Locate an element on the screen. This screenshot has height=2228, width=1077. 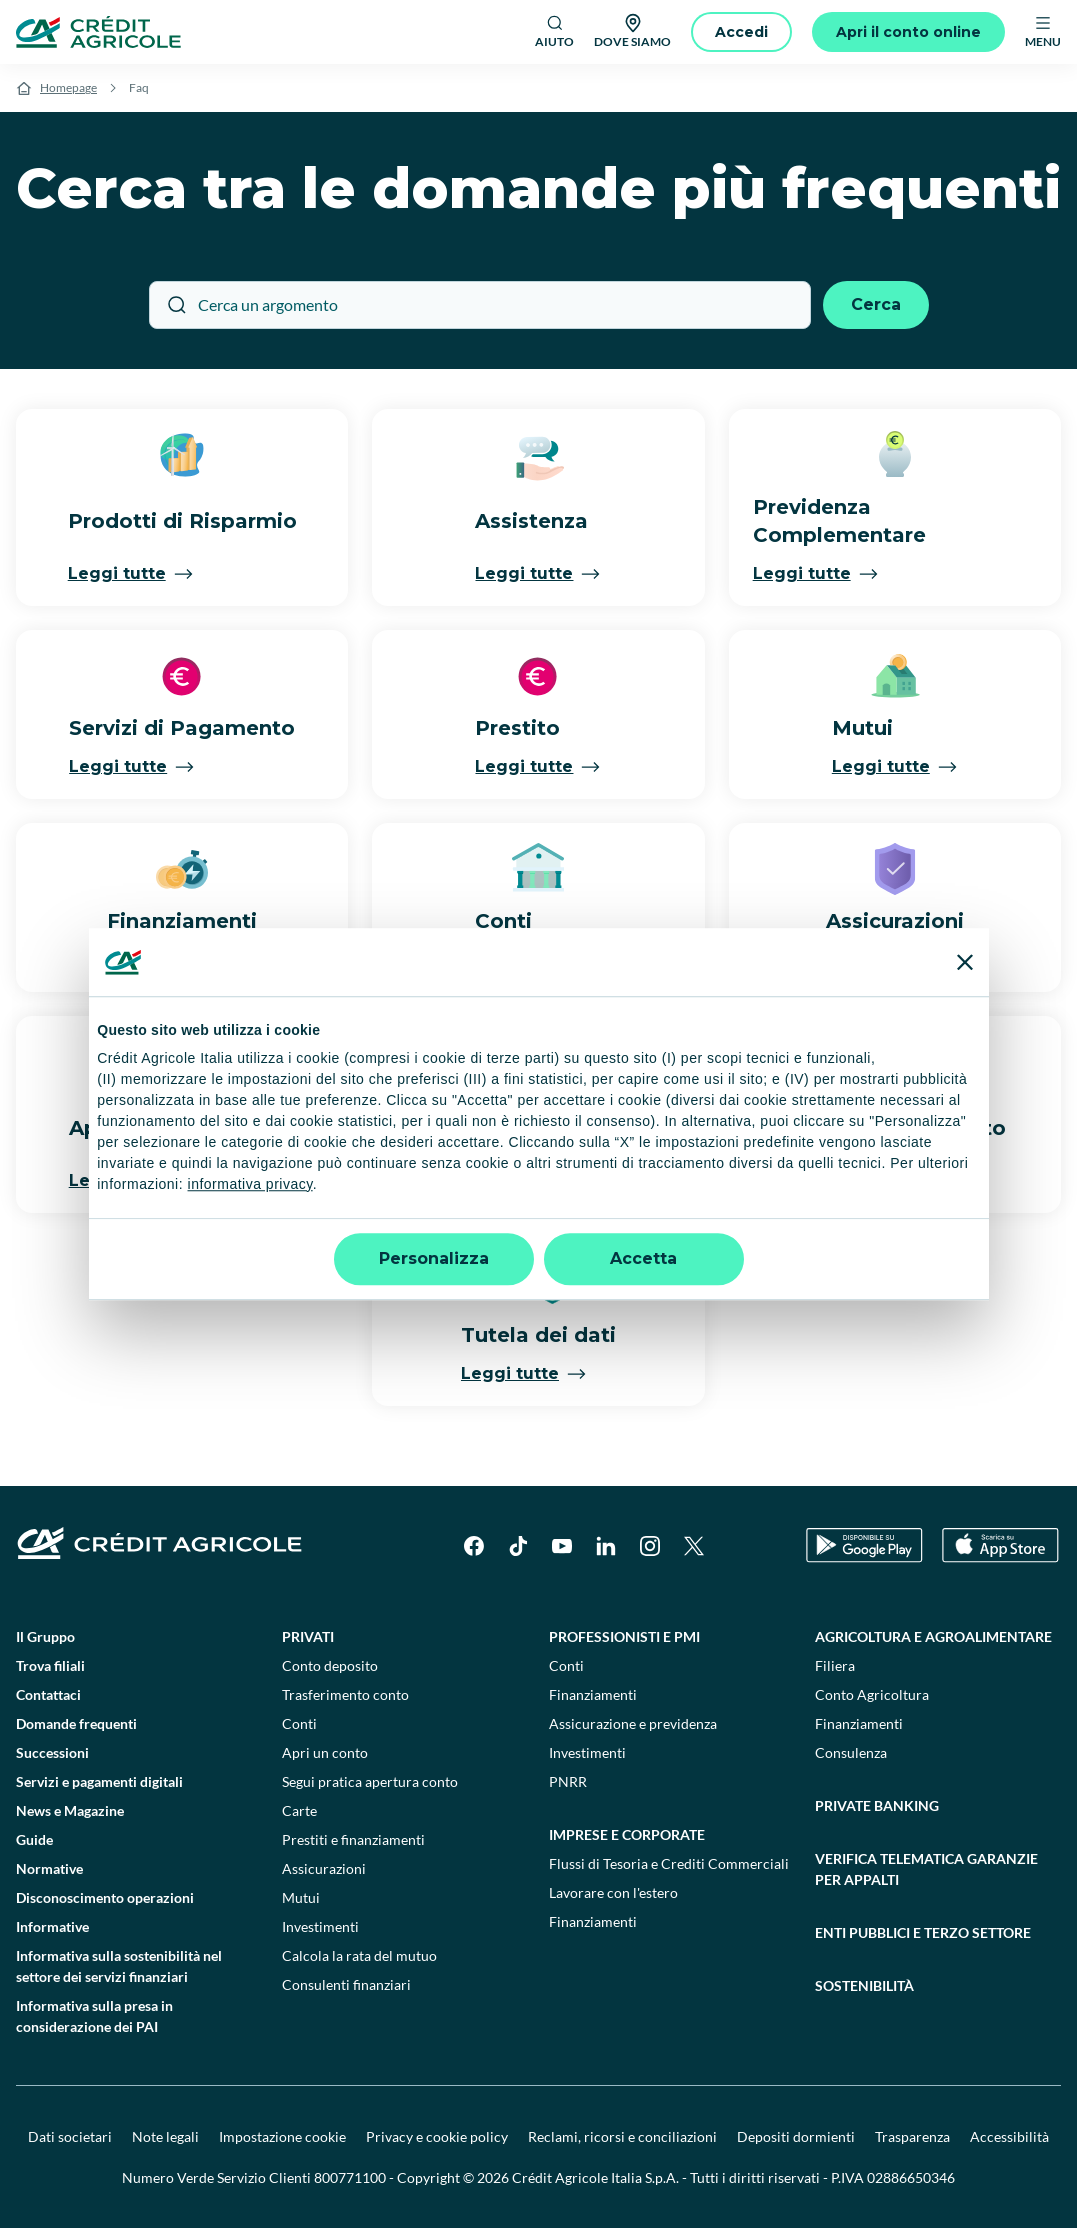
Depositi dormienti is located at coordinates (796, 2136).